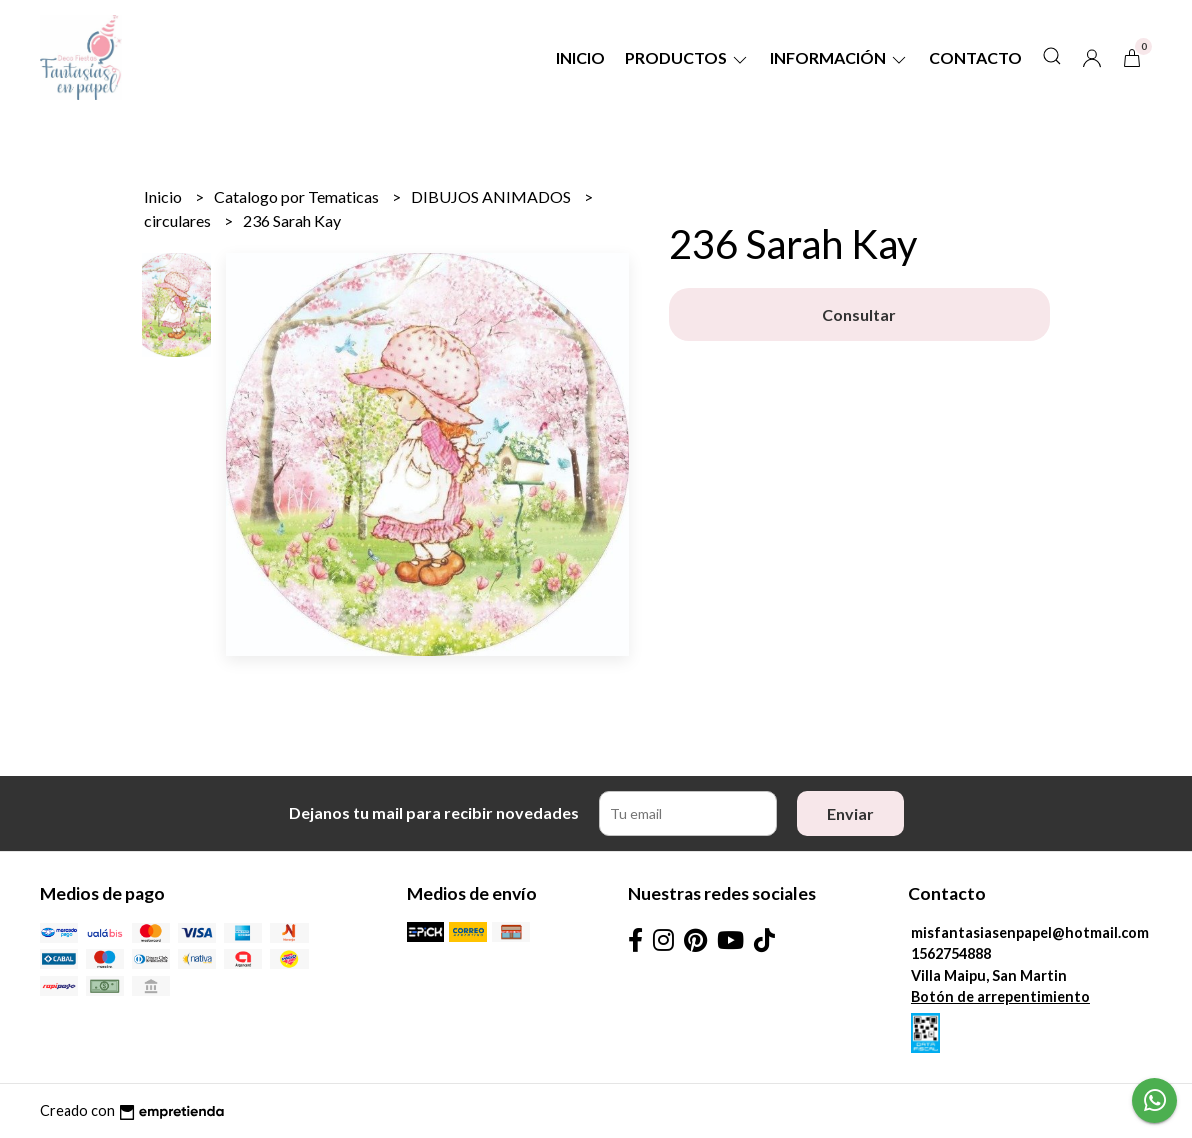  What do you see at coordinates (850, 813) in the screenshot?
I see `Enviar` at bounding box center [850, 813].